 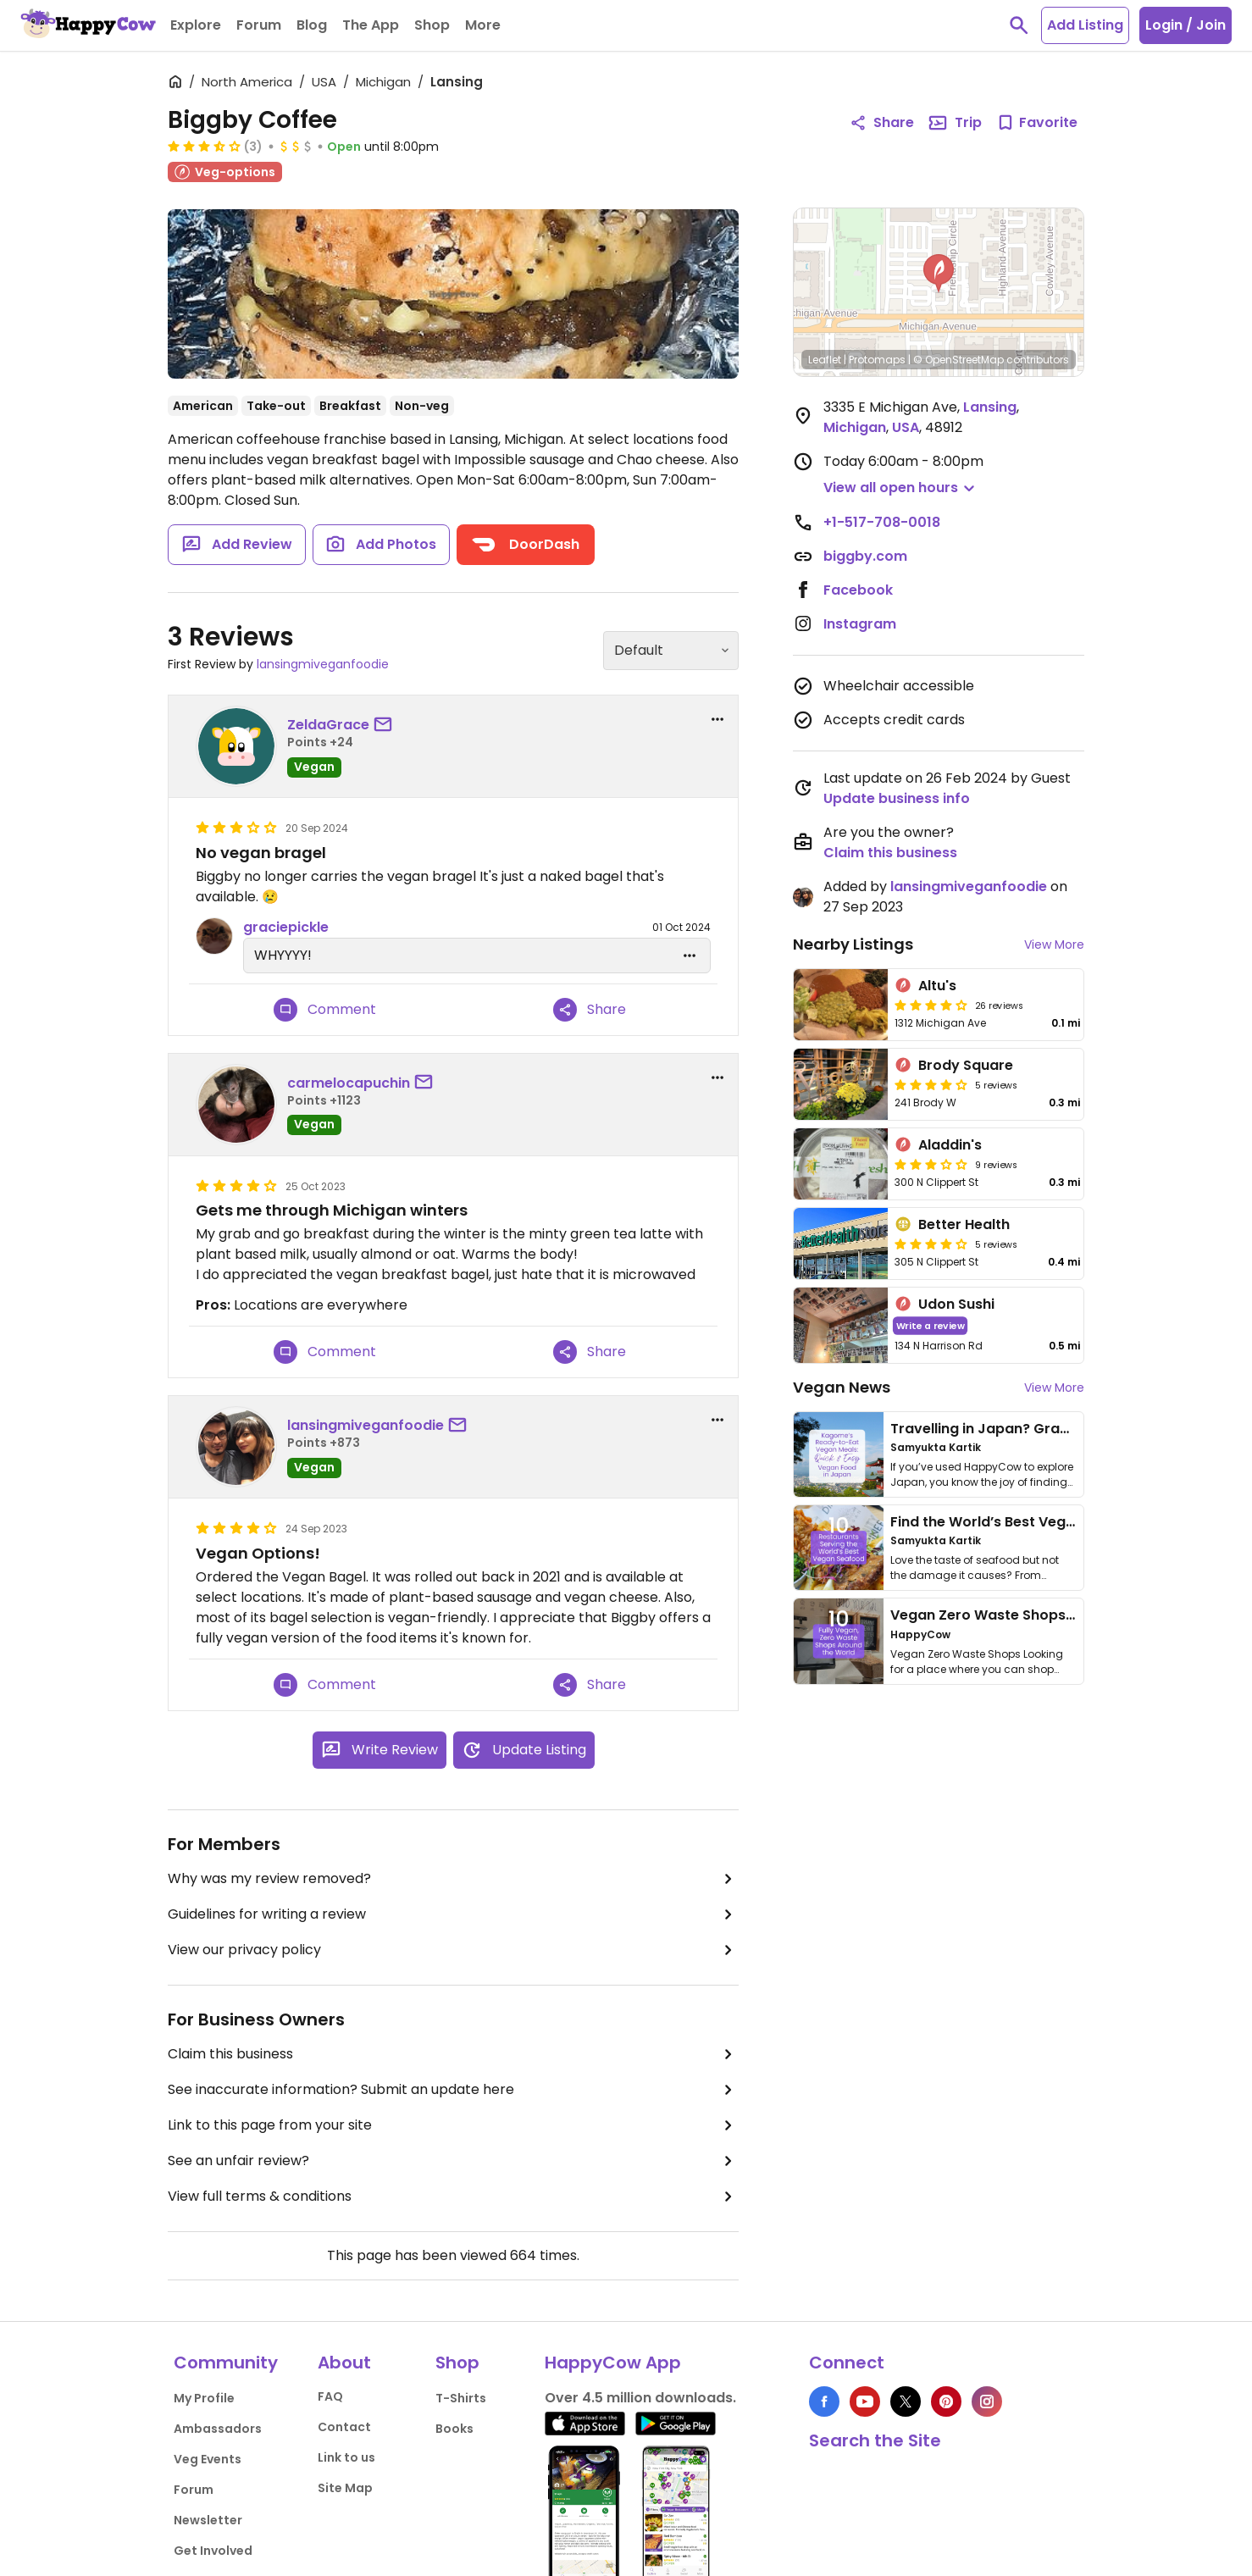 What do you see at coordinates (717, 719) in the screenshot?
I see `[report dropdown]` at bounding box center [717, 719].